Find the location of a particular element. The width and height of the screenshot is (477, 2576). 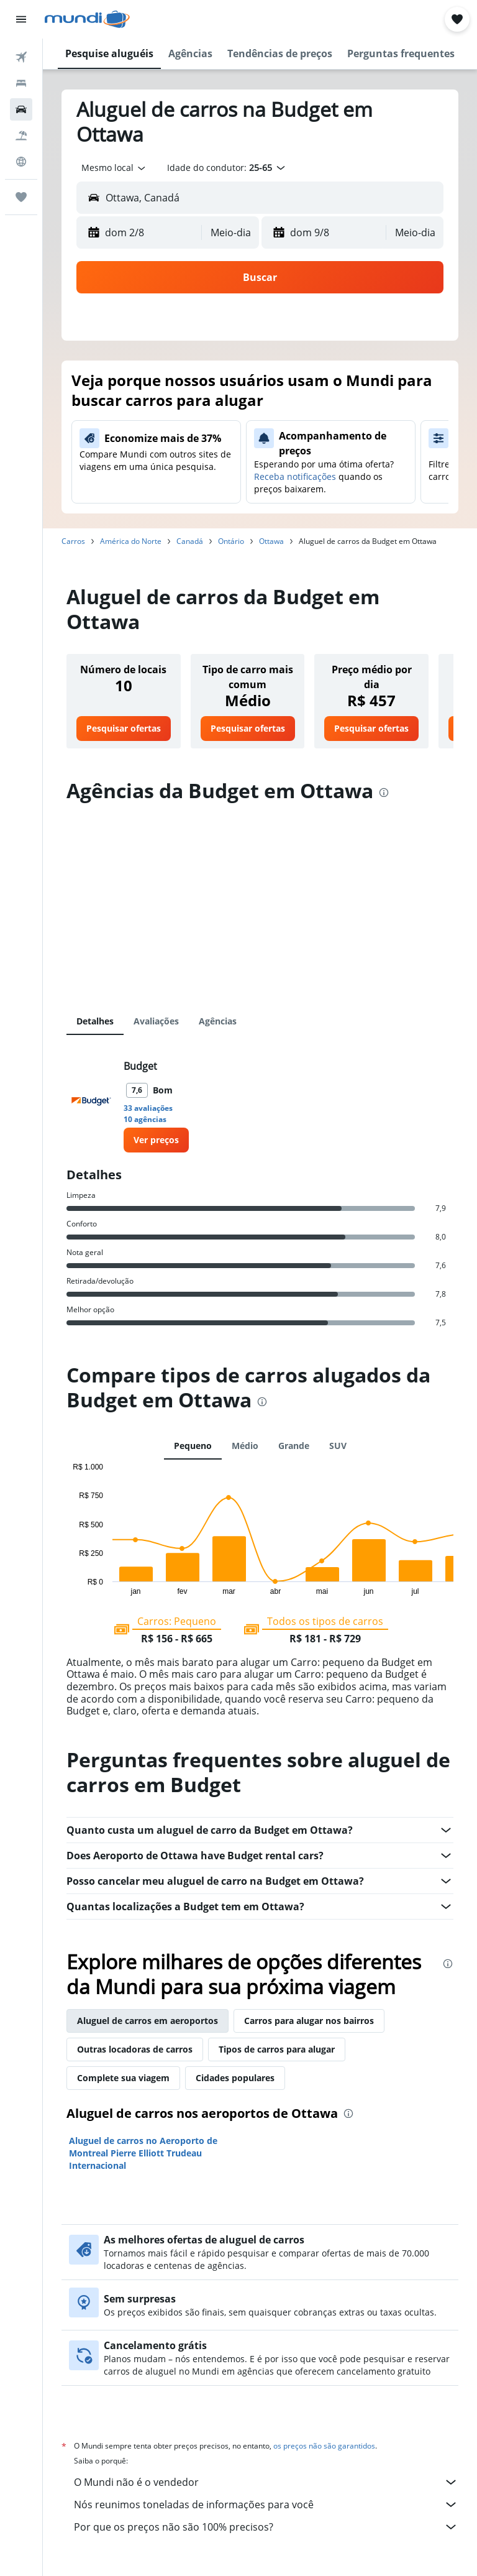

[combobox] is located at coordinates (114, 168).